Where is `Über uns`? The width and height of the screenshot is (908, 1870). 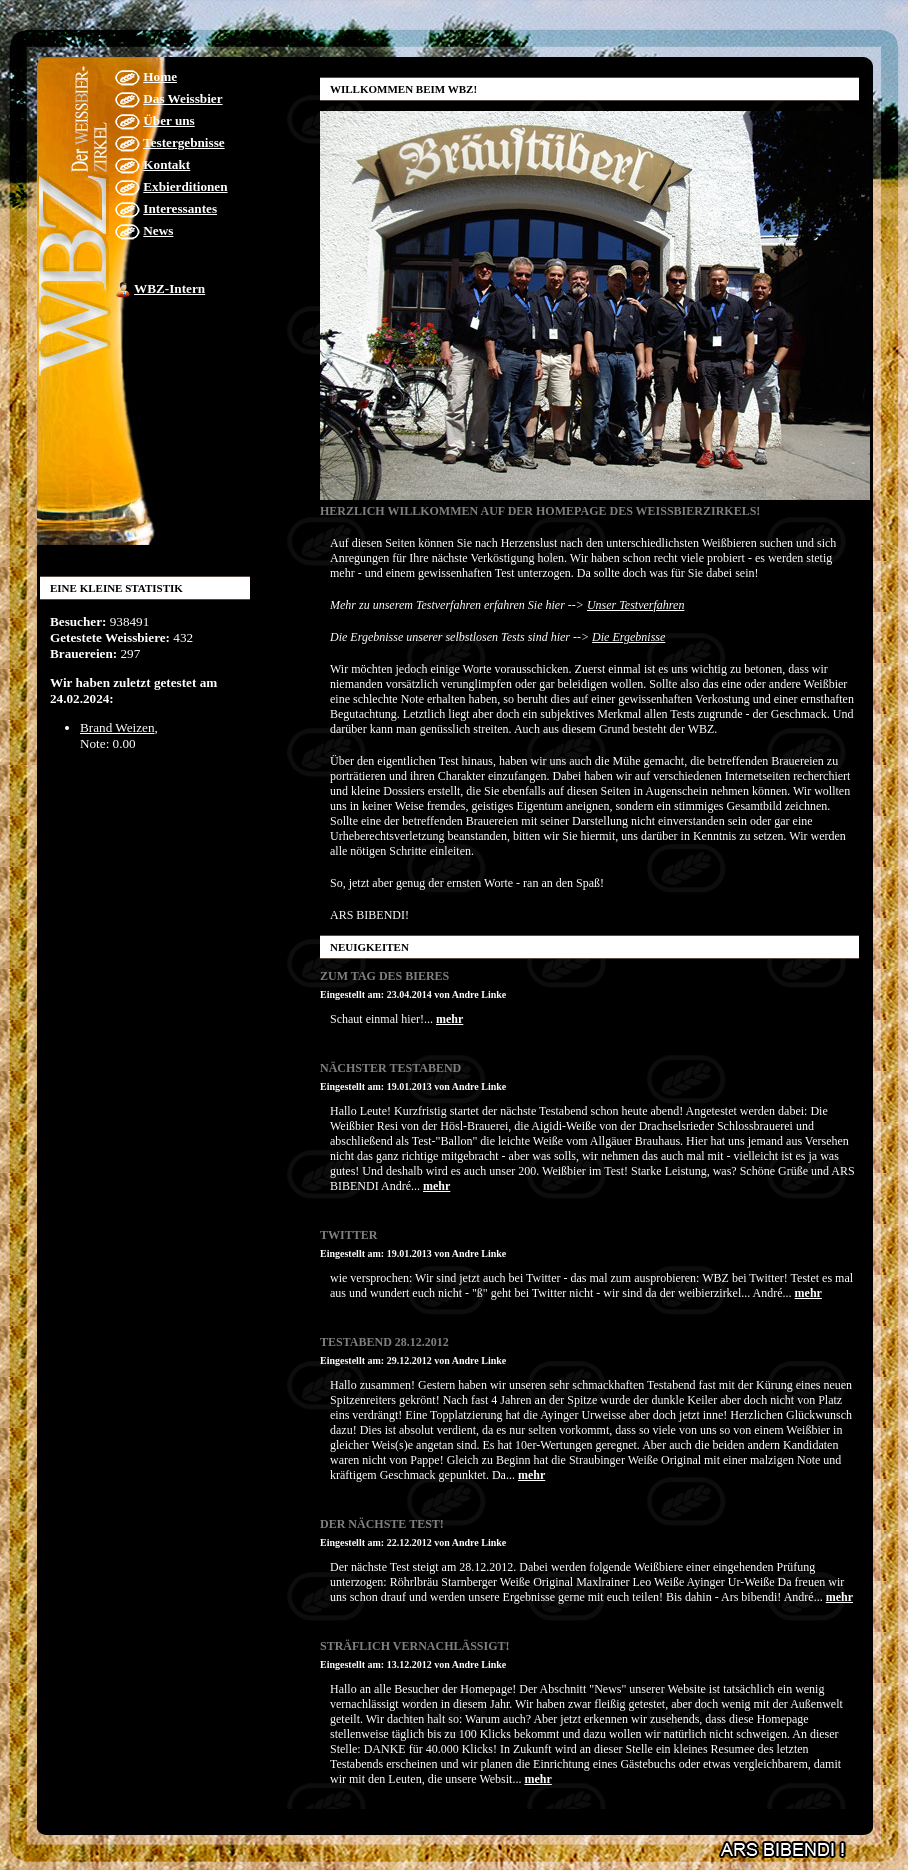
Über uns is located at coordinates (168, 120).